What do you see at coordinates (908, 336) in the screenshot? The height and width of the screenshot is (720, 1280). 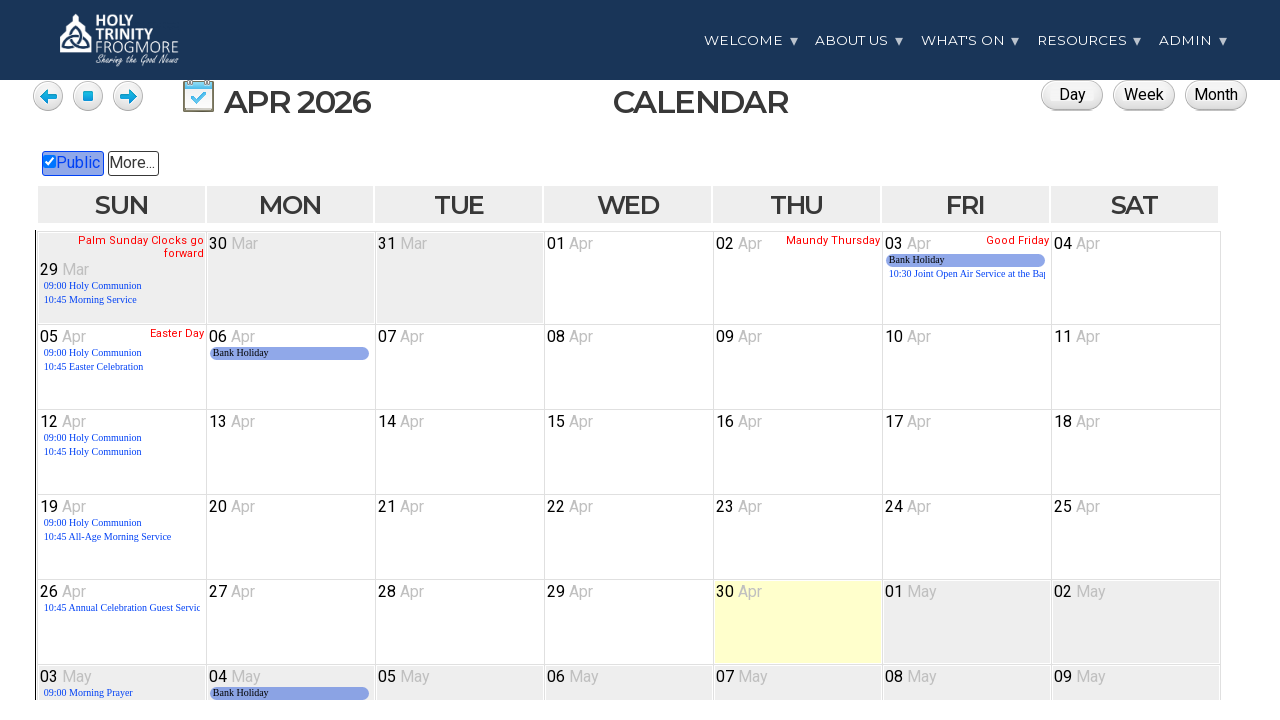 I see `10` at bounding box center [908, 336].